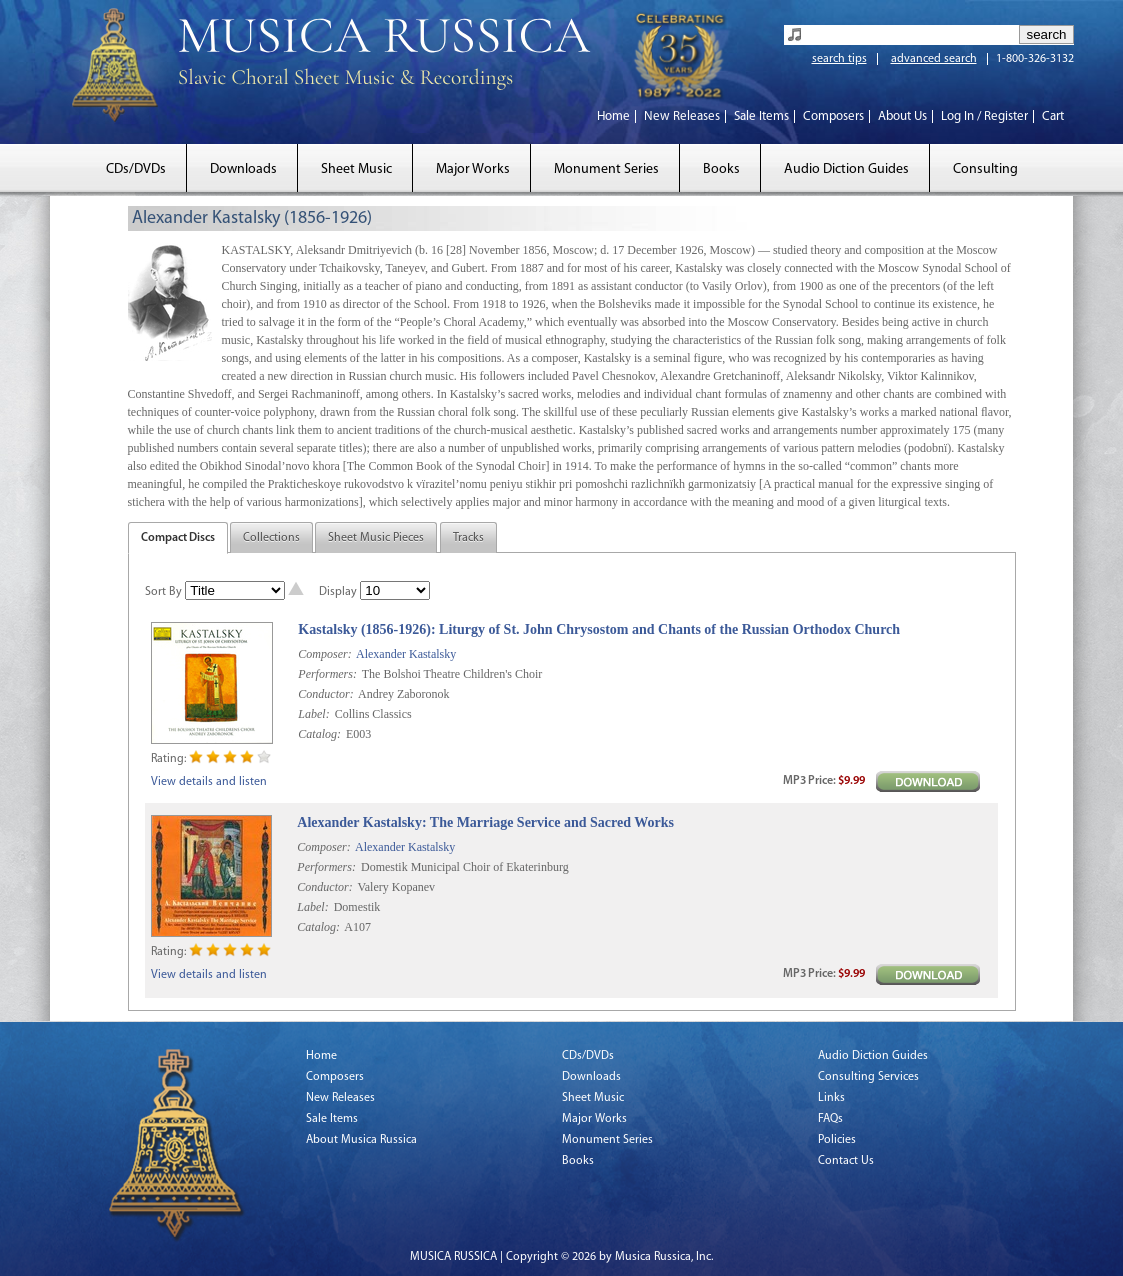  Describe the element at coordinates (846, 1161) in the screenshot. I see `Contact Us` at that location.